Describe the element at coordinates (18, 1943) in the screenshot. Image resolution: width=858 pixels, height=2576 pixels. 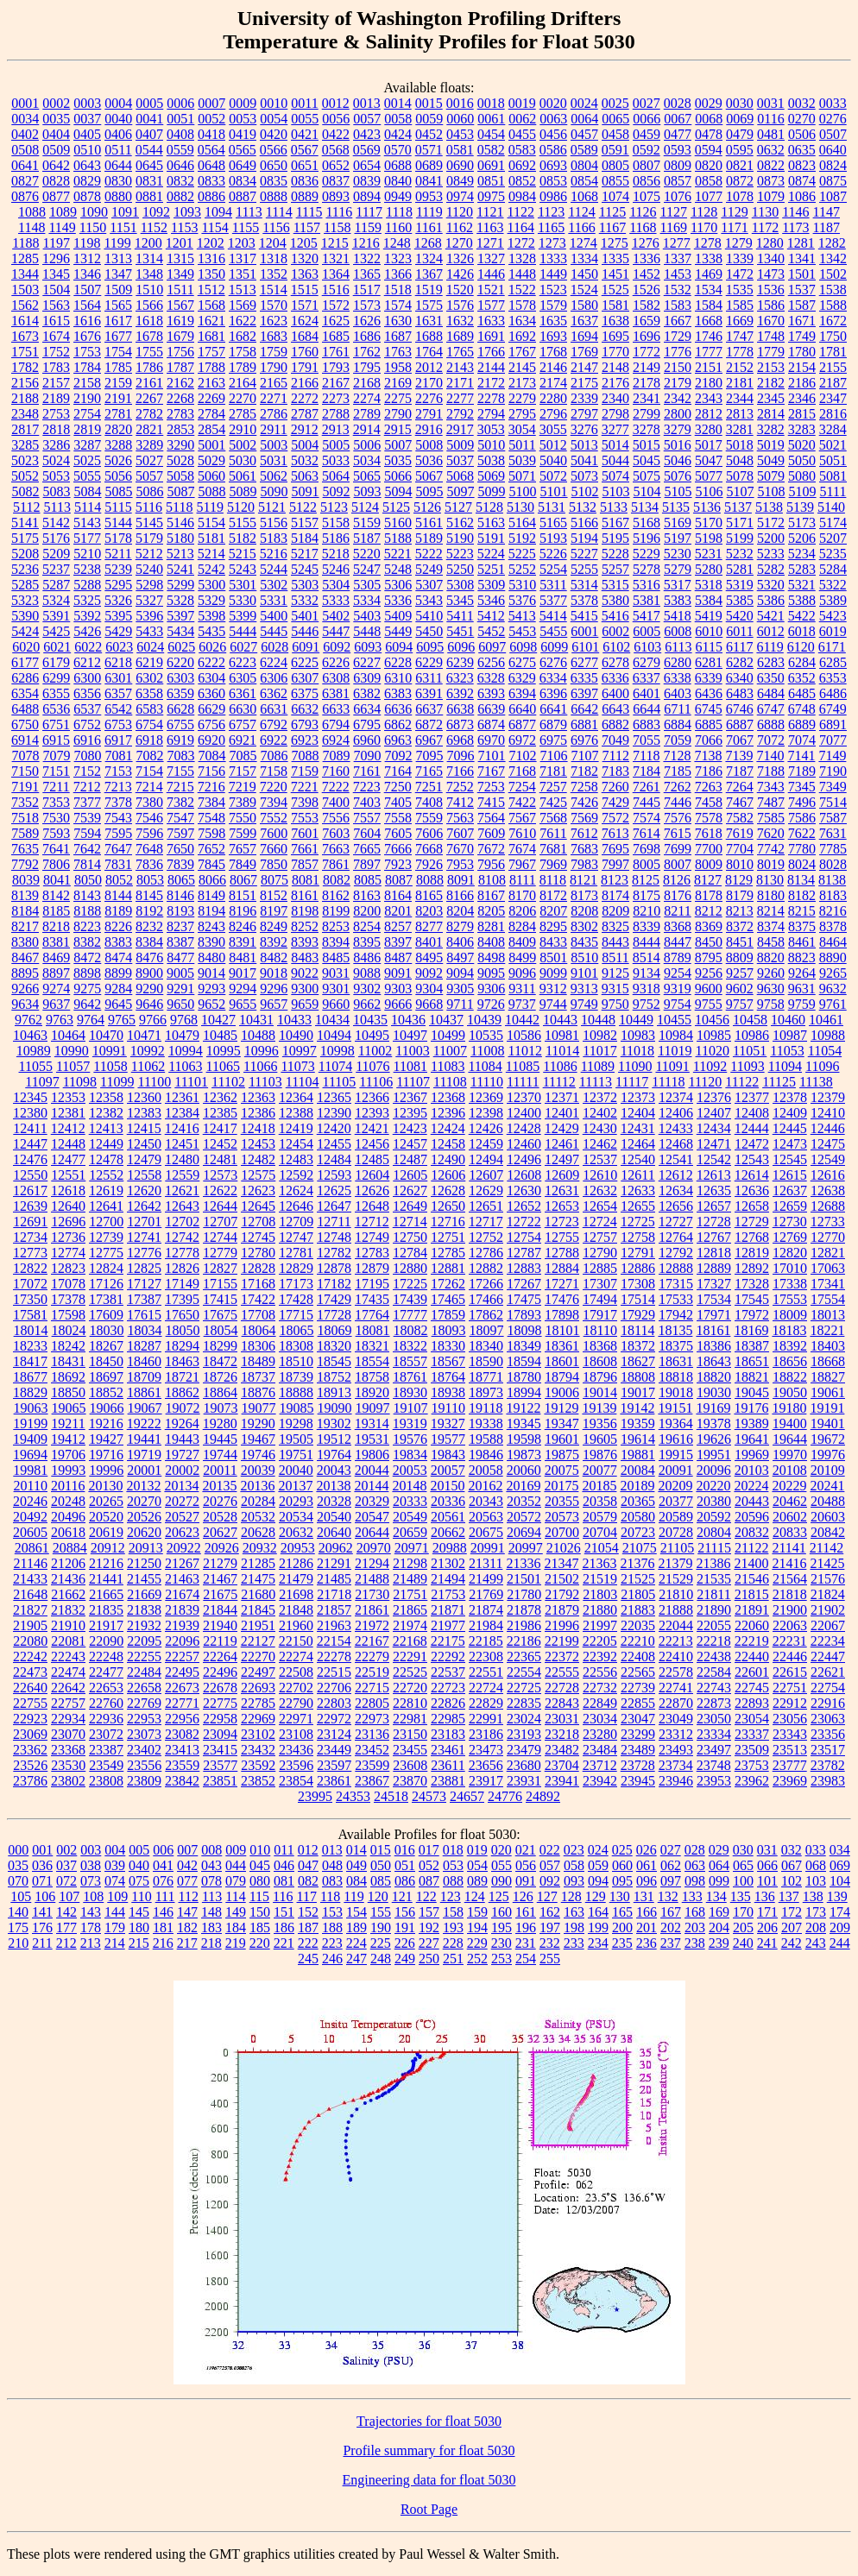
I see `210` at that location.